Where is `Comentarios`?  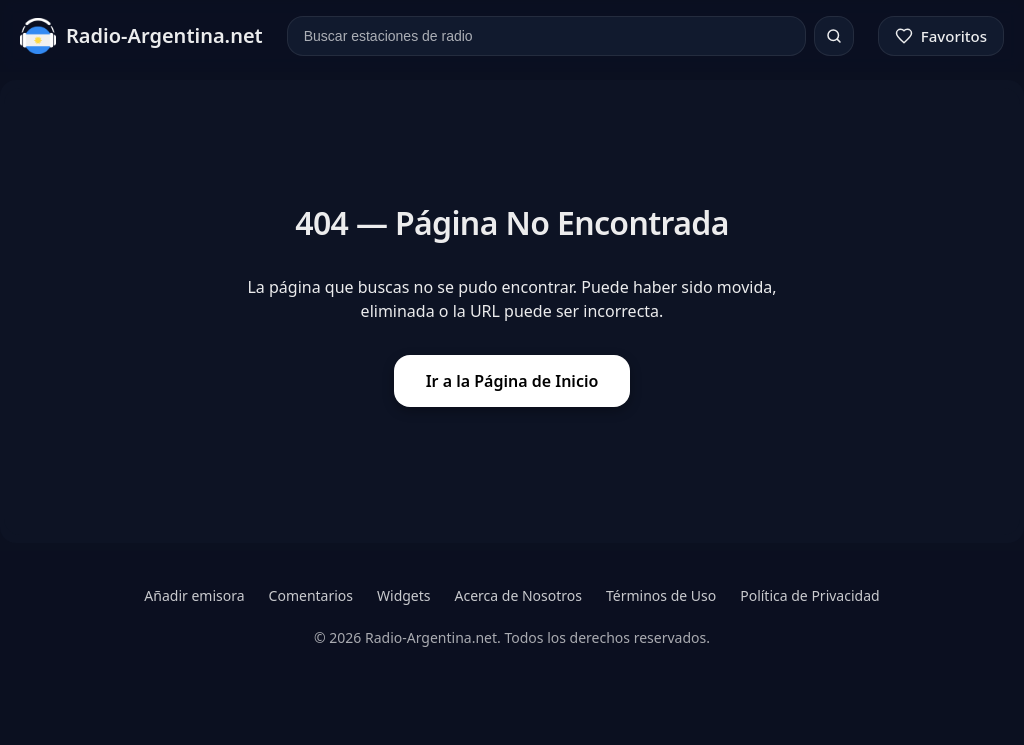 Comentarios is located at coordinates (311, 595).